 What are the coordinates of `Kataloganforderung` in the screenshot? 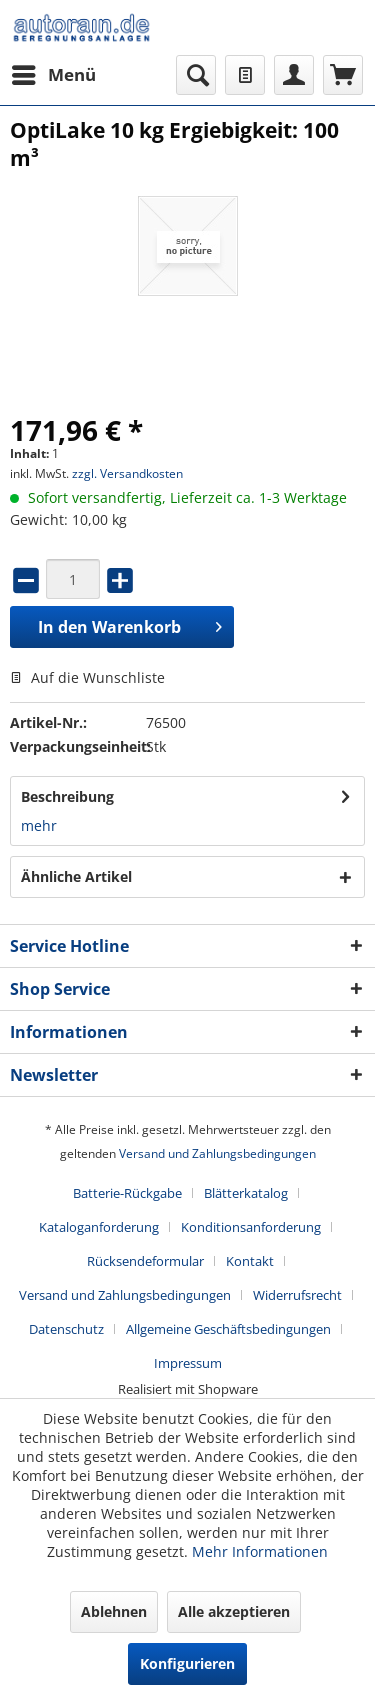 It's located at (99, 1227).